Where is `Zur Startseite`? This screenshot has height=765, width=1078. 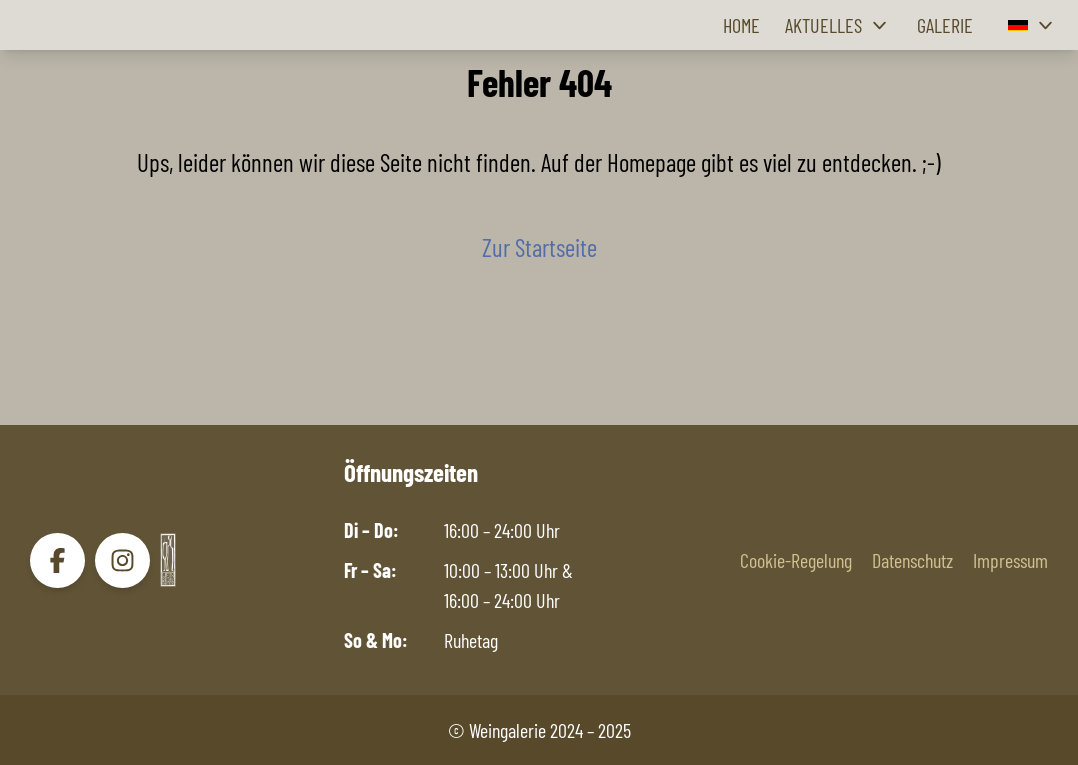
Zur Startseite is located at coordinates (539, 247).